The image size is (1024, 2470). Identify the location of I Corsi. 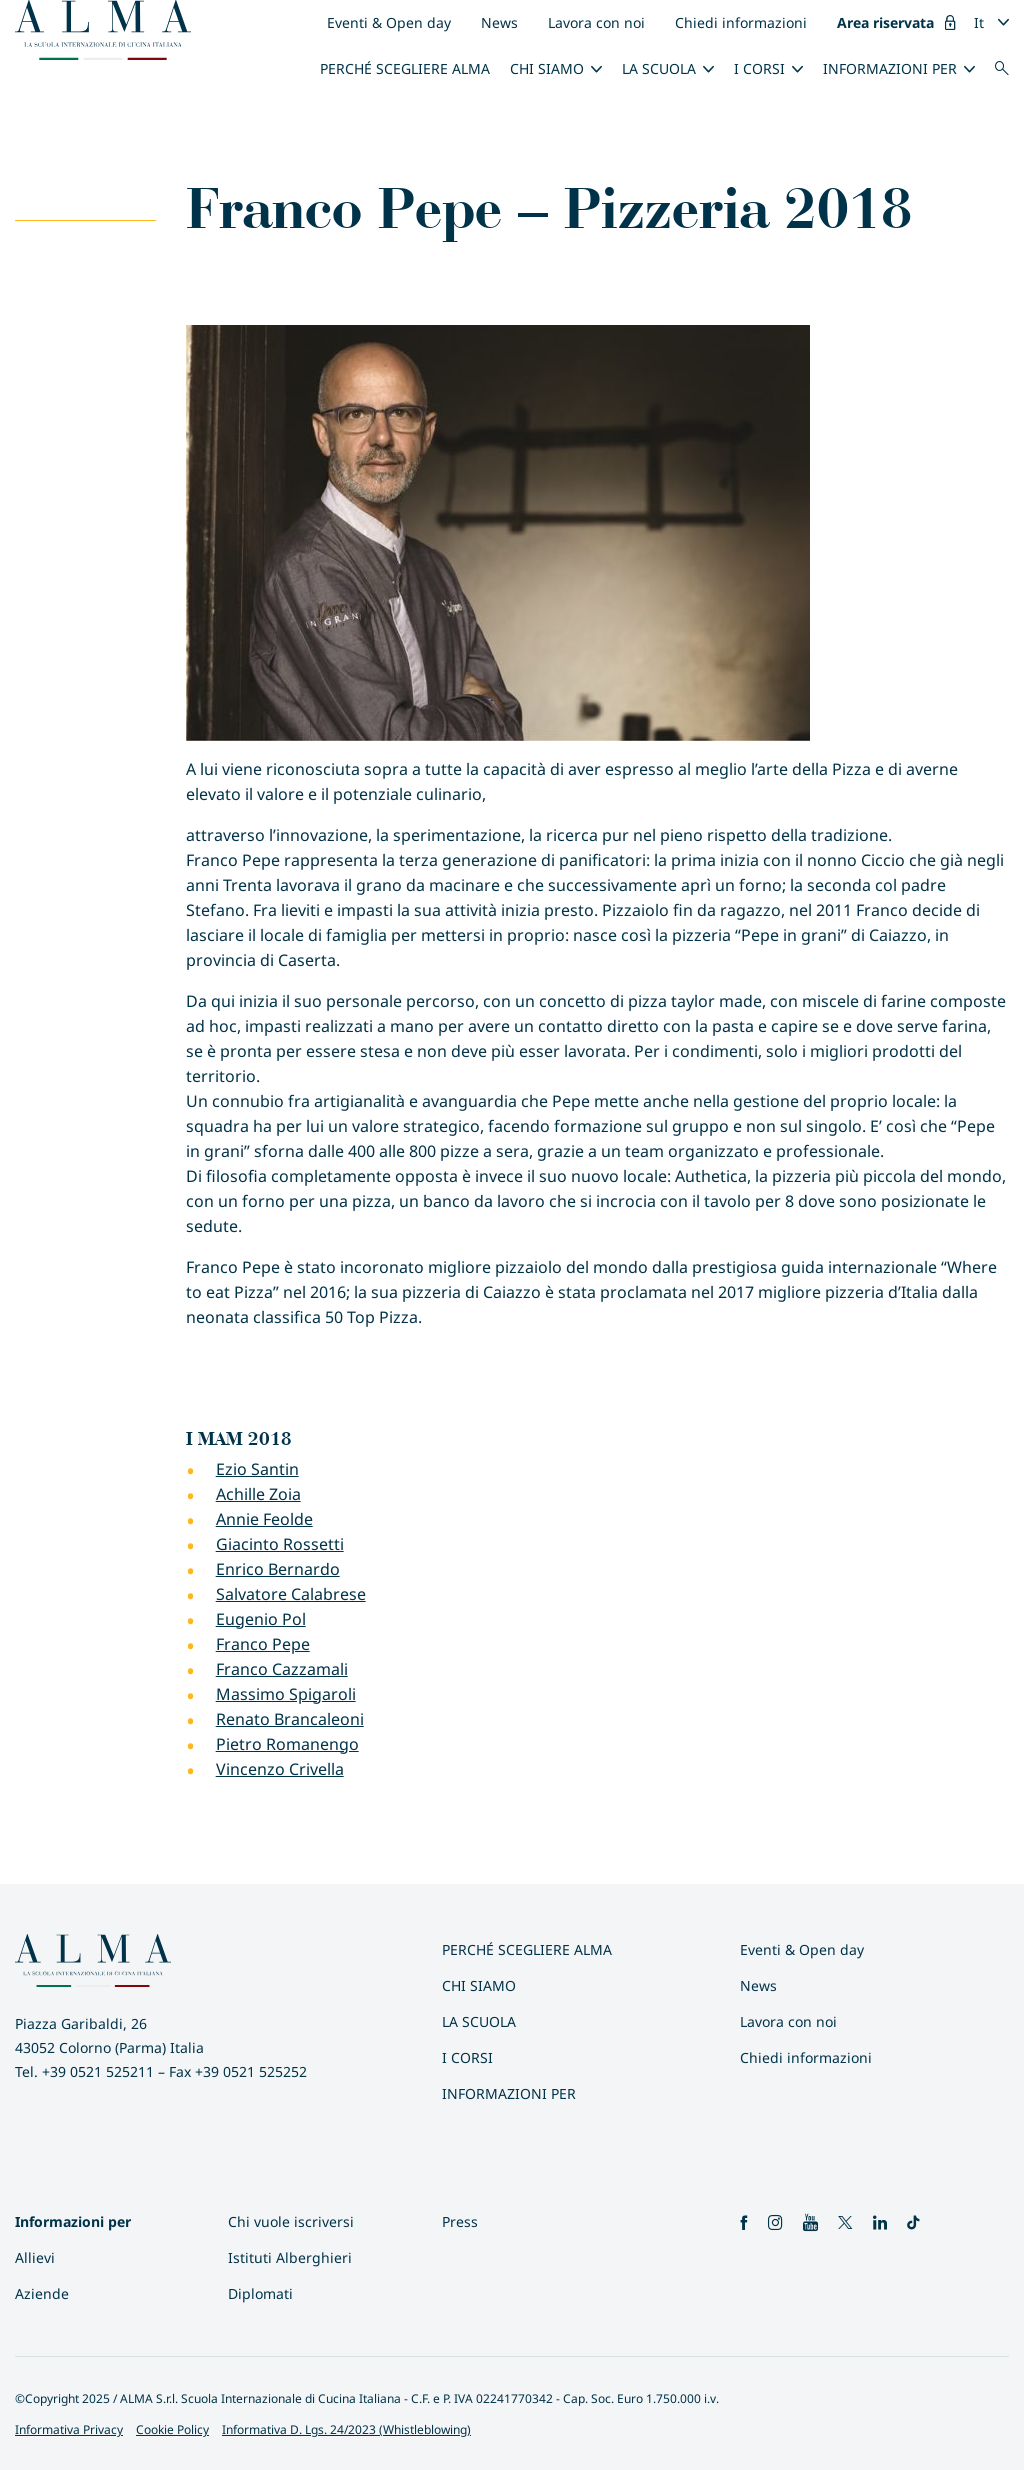
(759, 68).